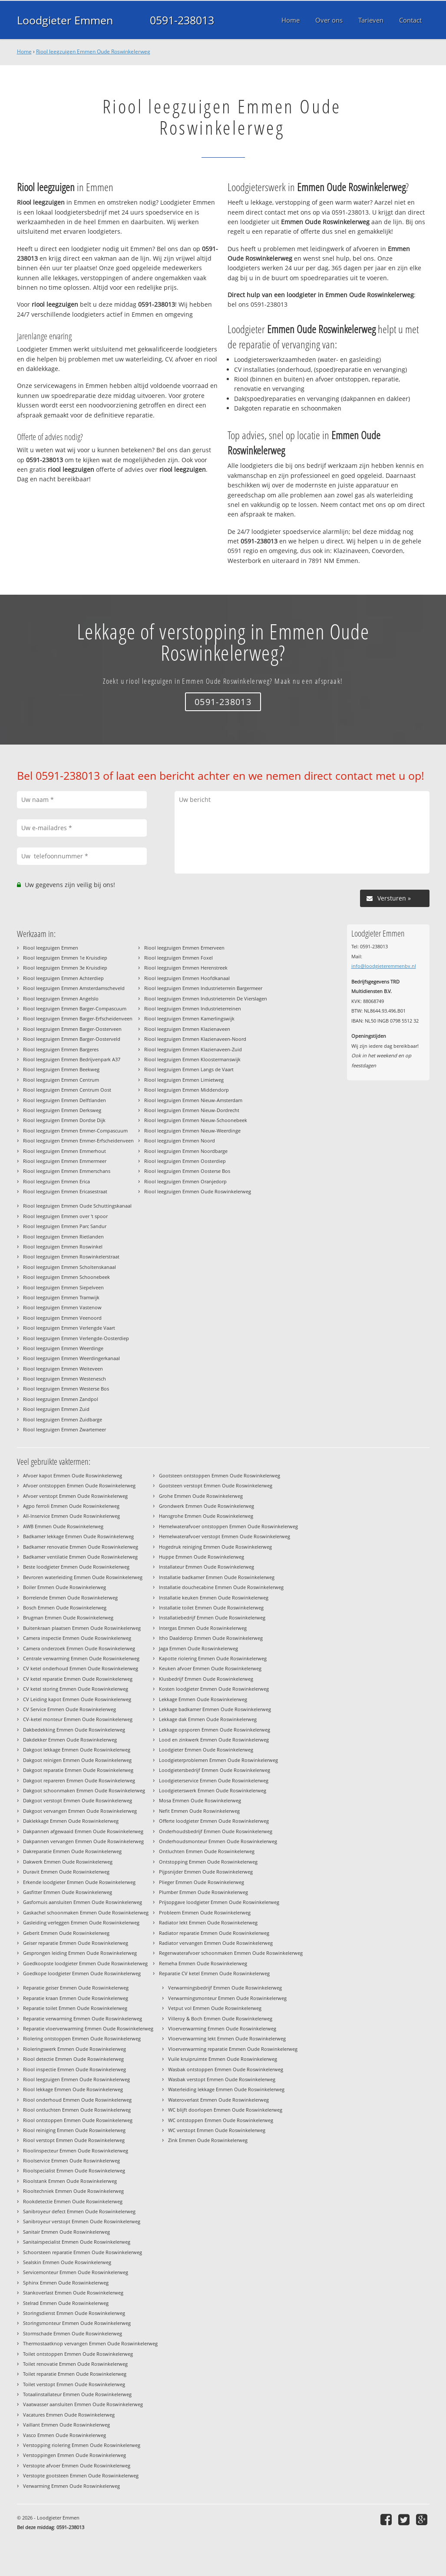 This screenshot has width=446, height=2576. What do you see at coordinates (214, 2008) in the screenshot?
I see `Vetput vol Emmen Oude Roswinkelerweg` at bounding box center [214, 2008].